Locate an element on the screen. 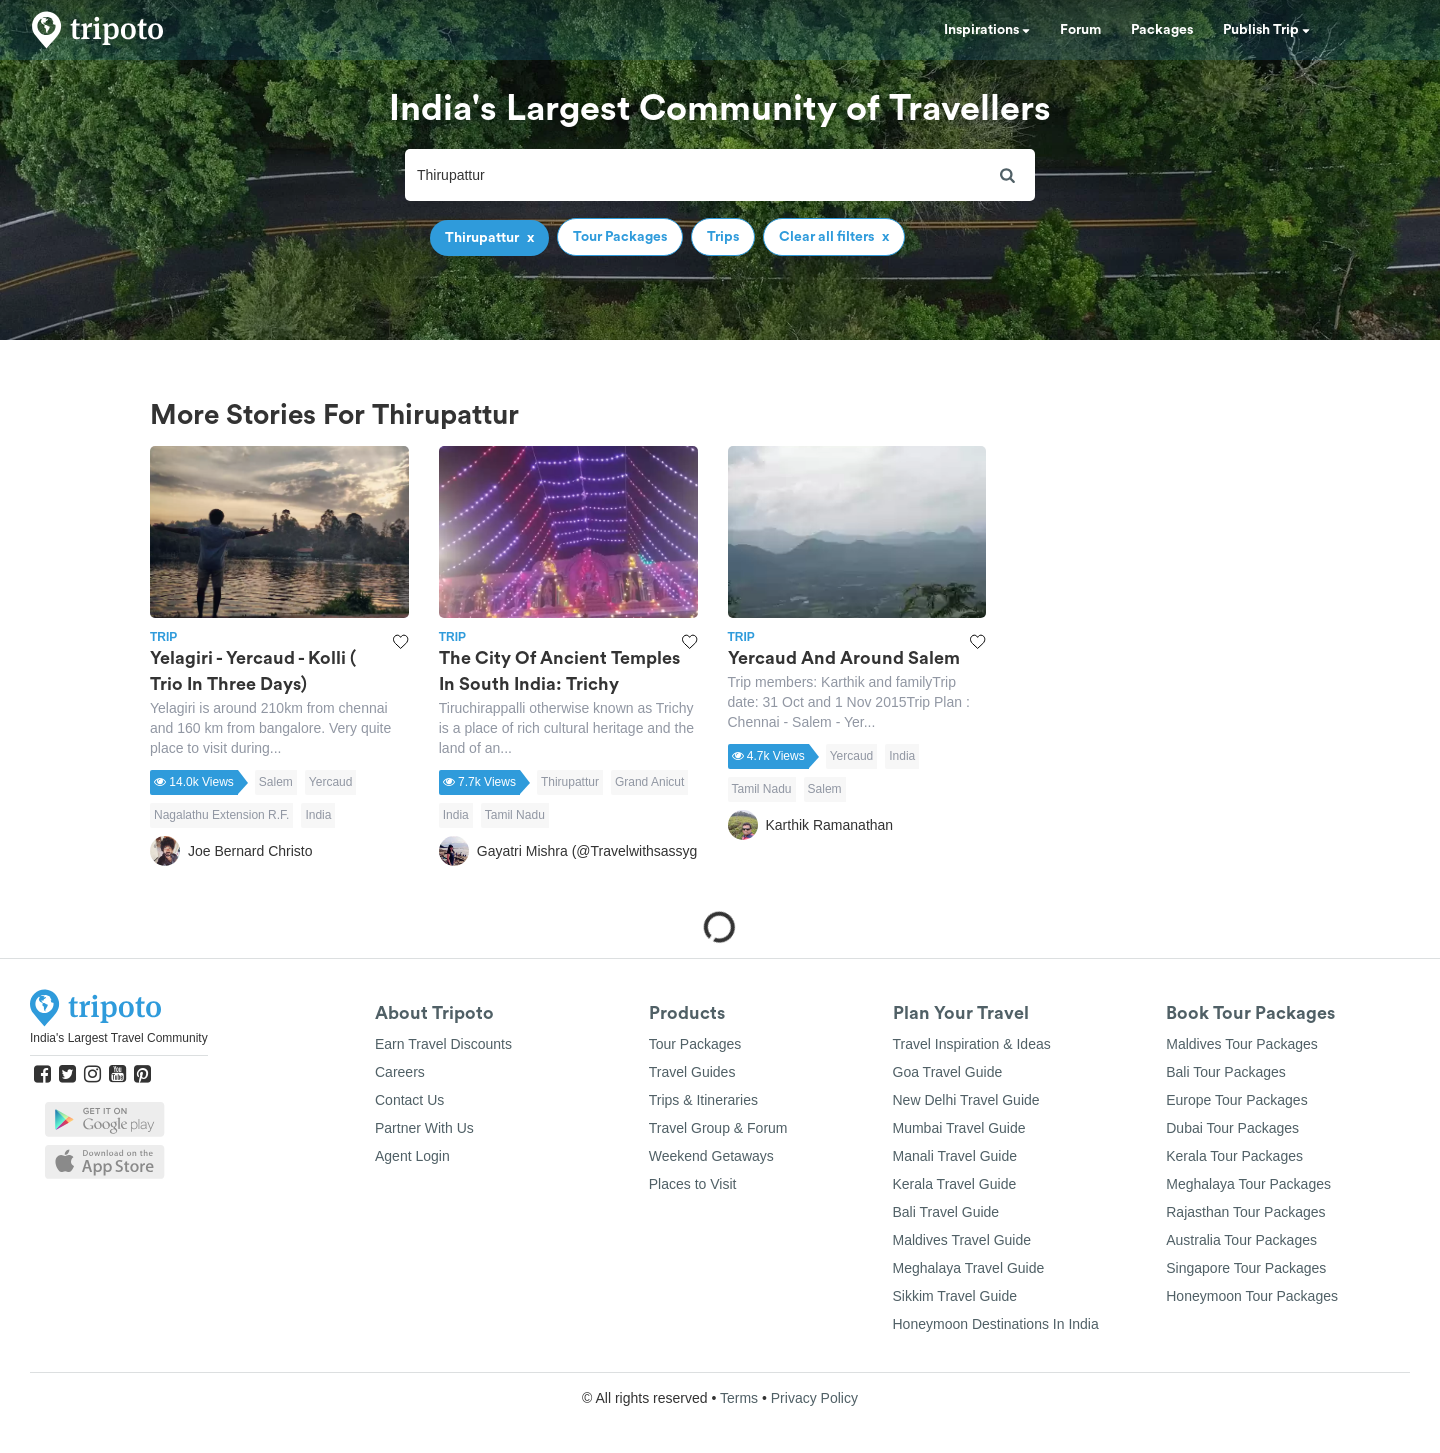 Image resolution: width=1440 pixels, height=1453 pixels. Publish Trip [button] is located at coordinates (1266, 30).